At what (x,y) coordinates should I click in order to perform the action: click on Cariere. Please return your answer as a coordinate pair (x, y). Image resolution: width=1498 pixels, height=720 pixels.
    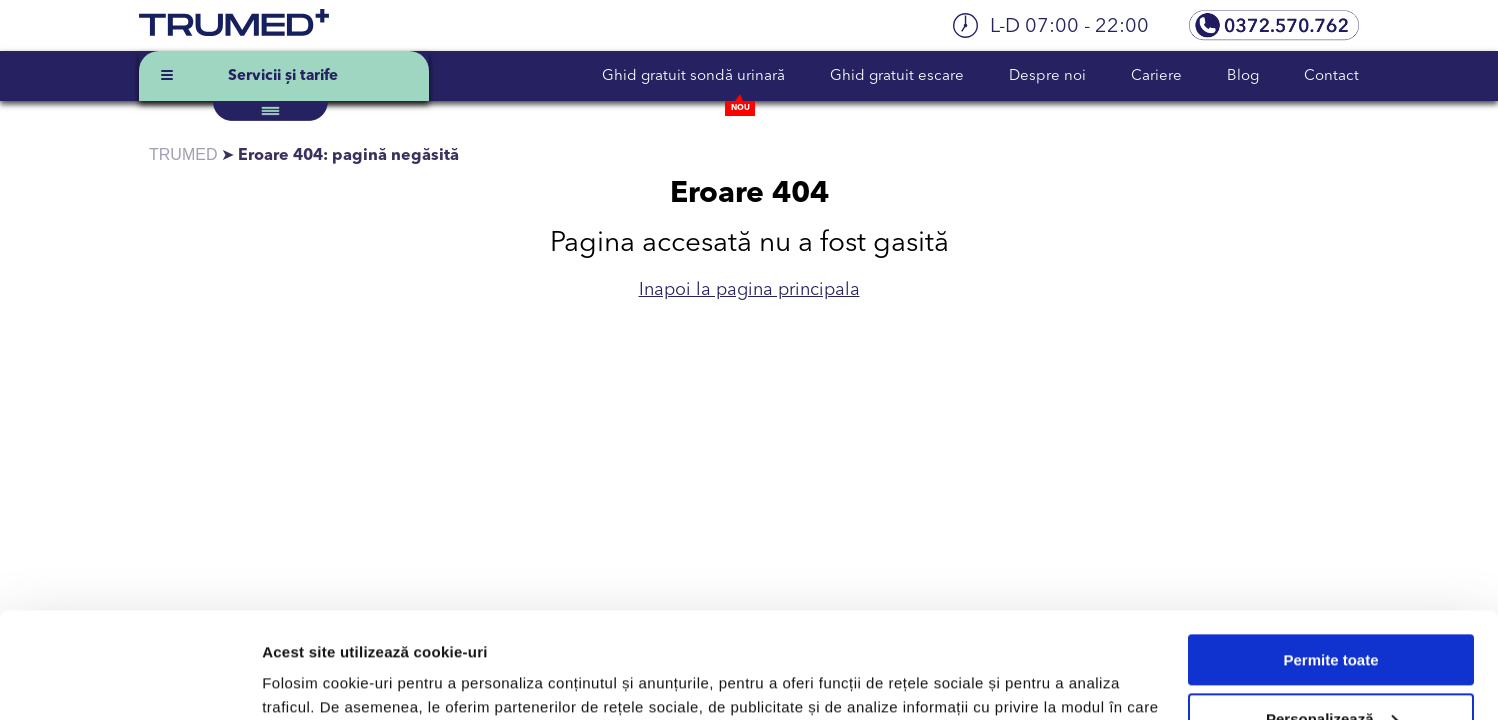
    Looking at the image, I should click on (1156, 76).